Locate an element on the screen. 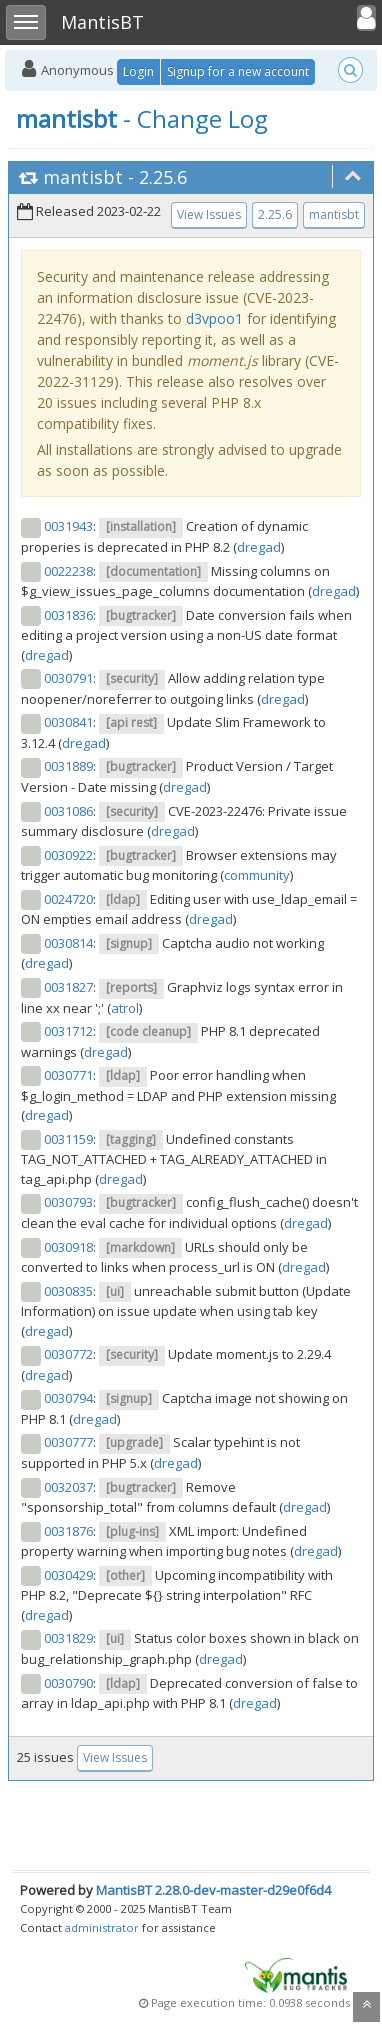 The width and height of the screenshot is (382, 2024). 0030429 is located at coordinates (68, 1575).